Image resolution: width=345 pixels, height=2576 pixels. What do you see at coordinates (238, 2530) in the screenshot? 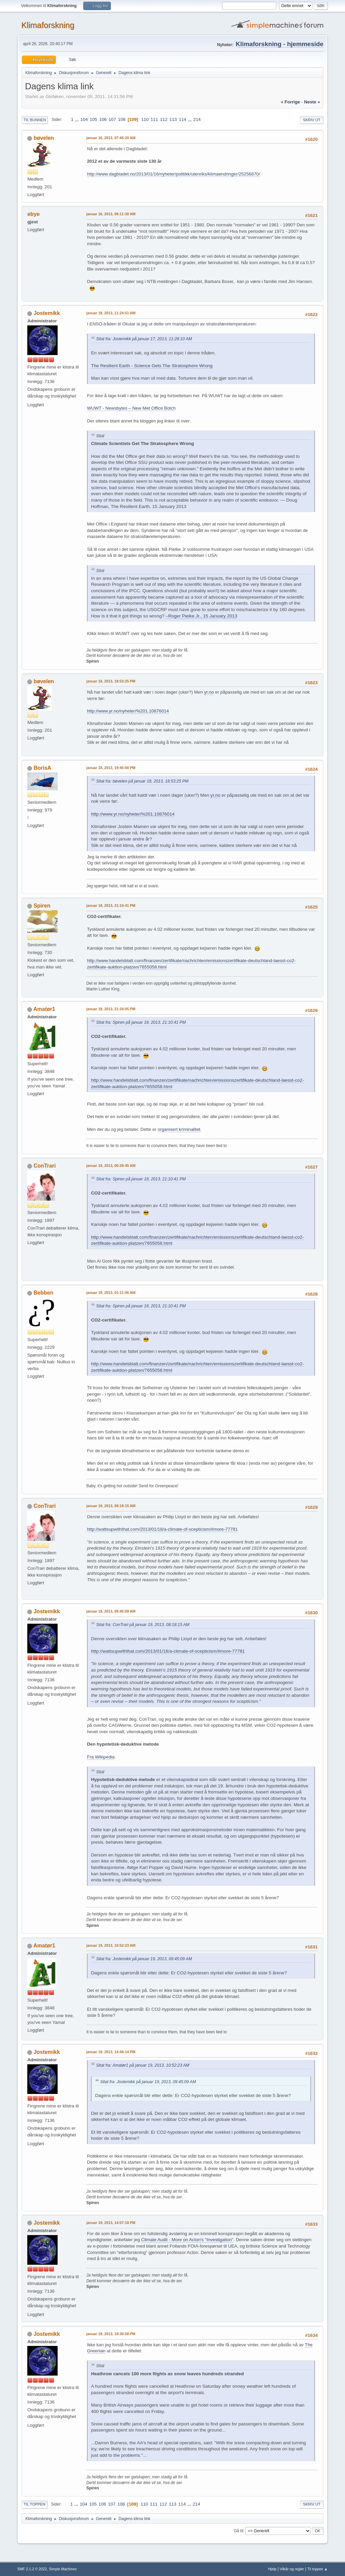
I see `Gå til` at bounding box center [238, 2530].